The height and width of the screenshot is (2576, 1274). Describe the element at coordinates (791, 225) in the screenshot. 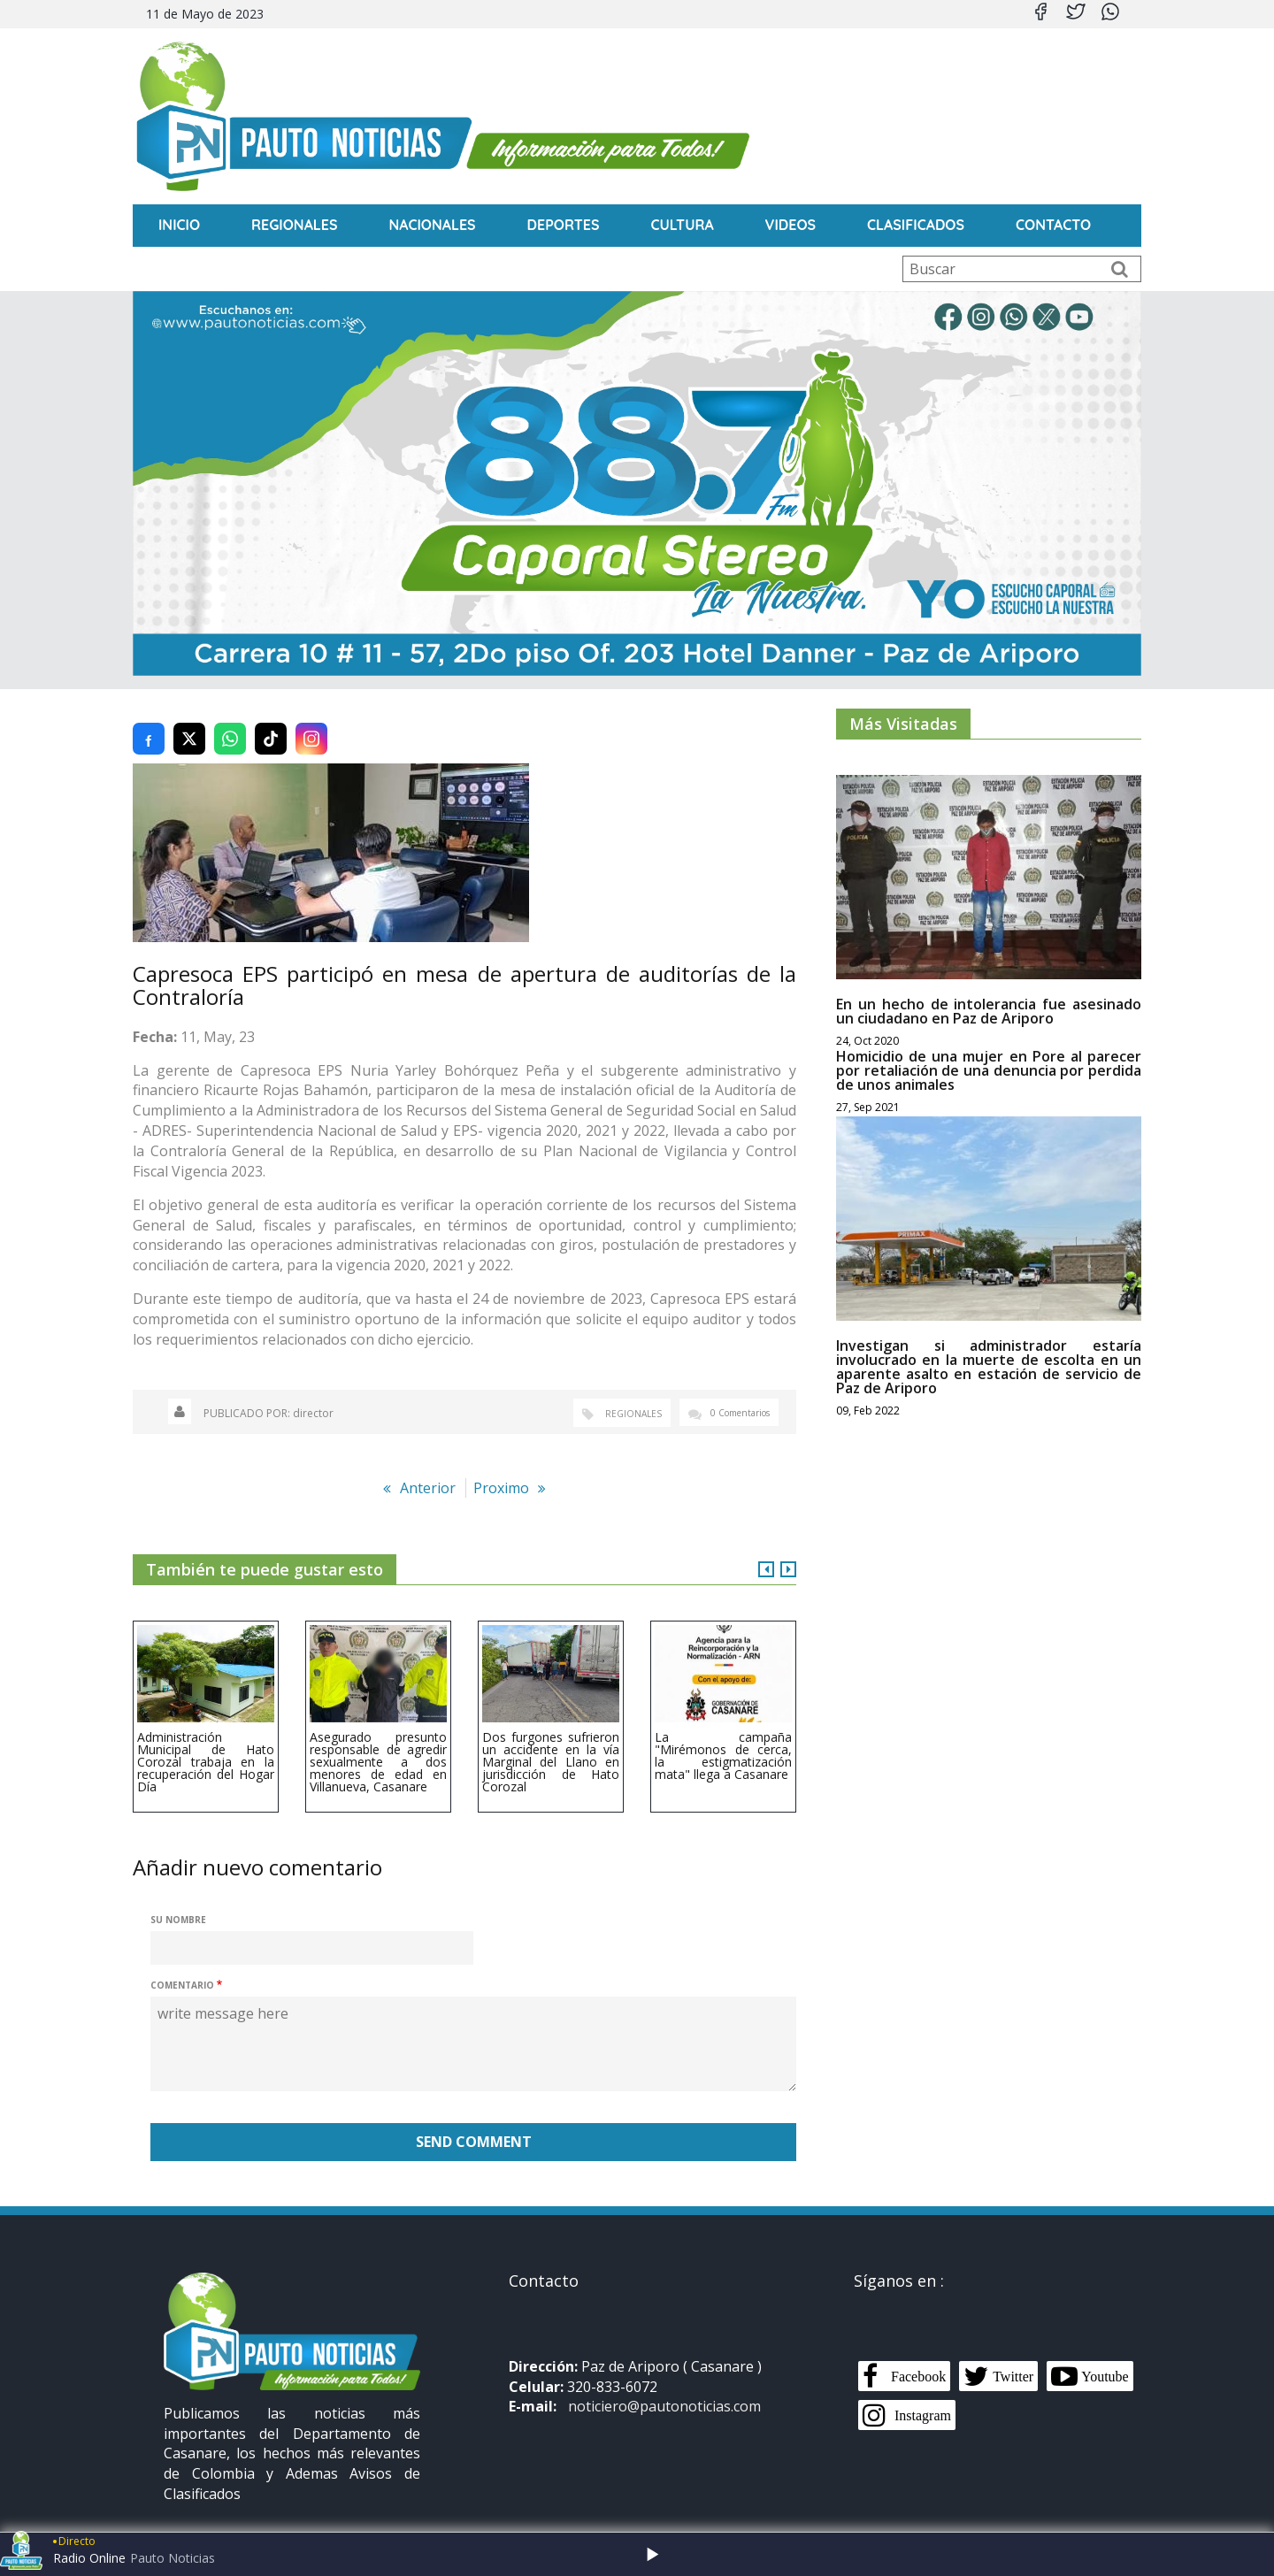

I see `Videos` at that location.